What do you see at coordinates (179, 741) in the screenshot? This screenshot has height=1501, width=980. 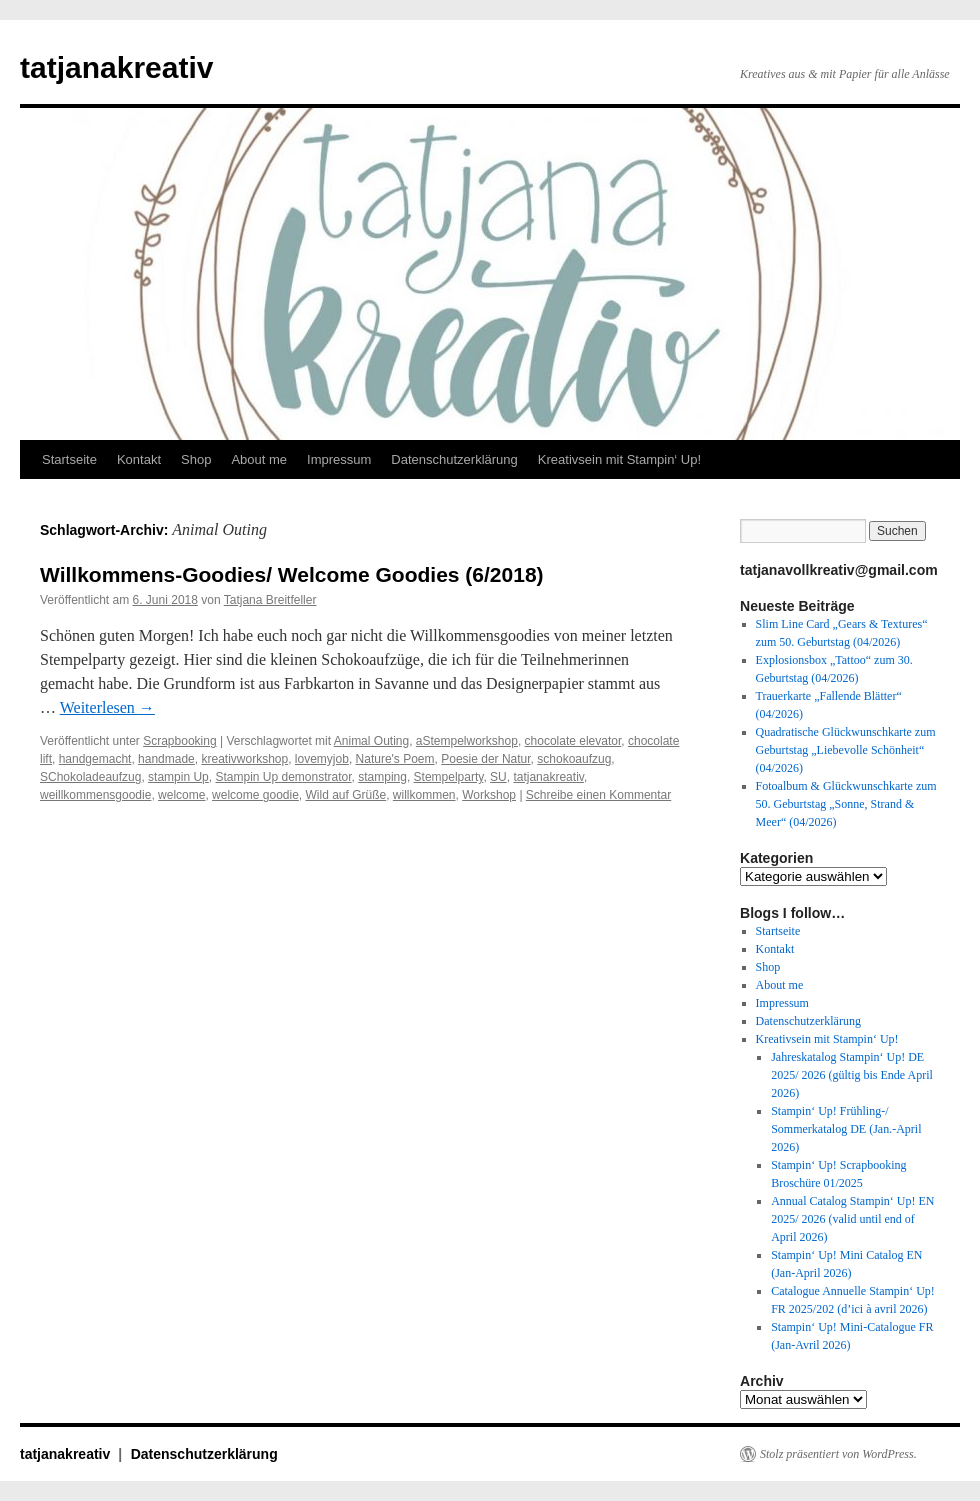 I see `Scrapbooking` at bounding box center [179, 741].